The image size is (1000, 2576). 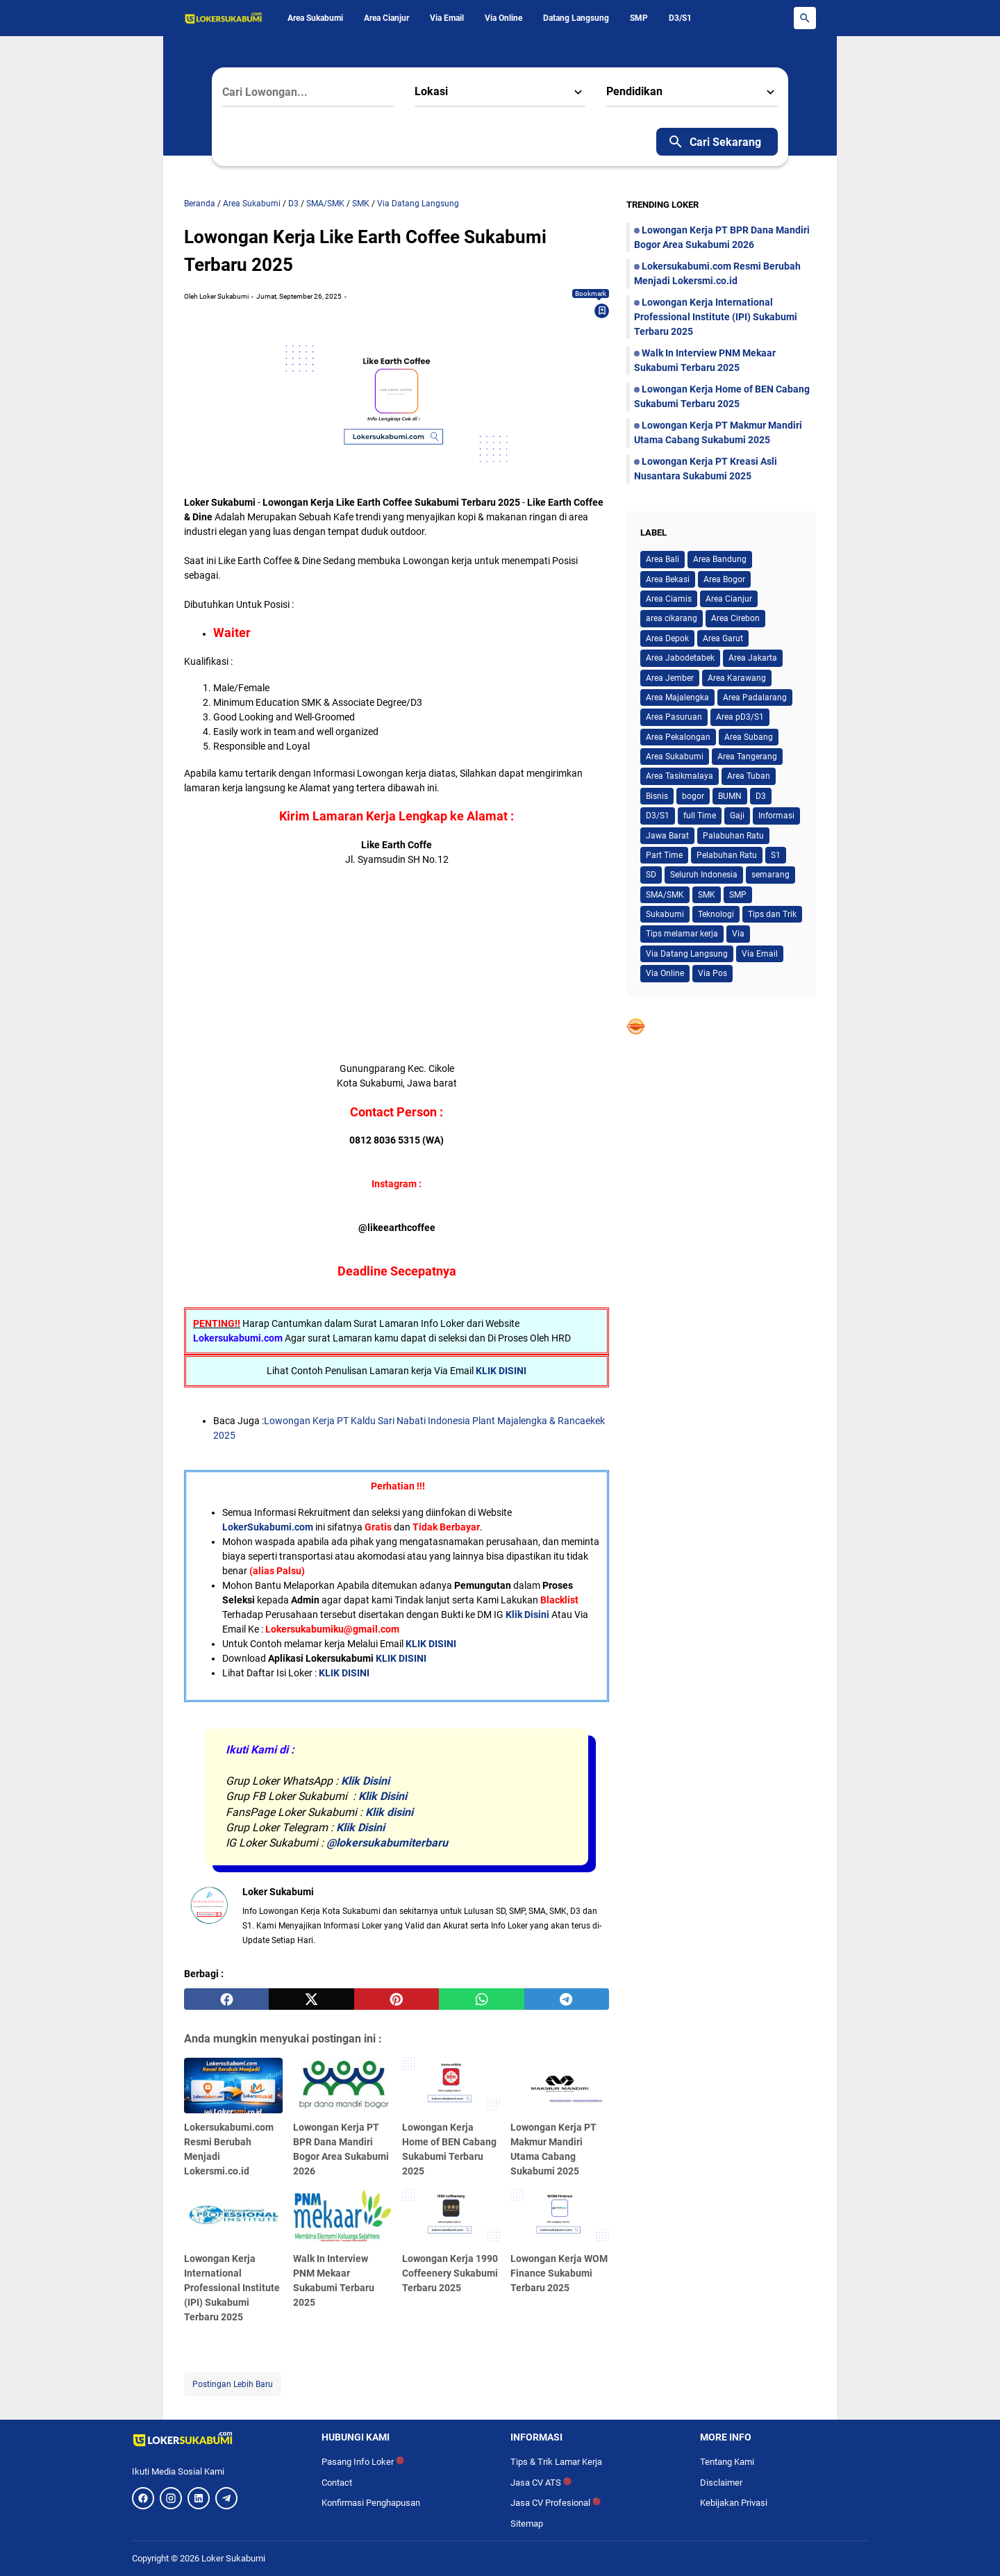 What do you see at coordinates (451, 2085) in the screenshot?
I see `[Lowongan Kerja Home of BEN Cabang Sukabumi Terbaru 2025]` at bounding box center [451, 2085].